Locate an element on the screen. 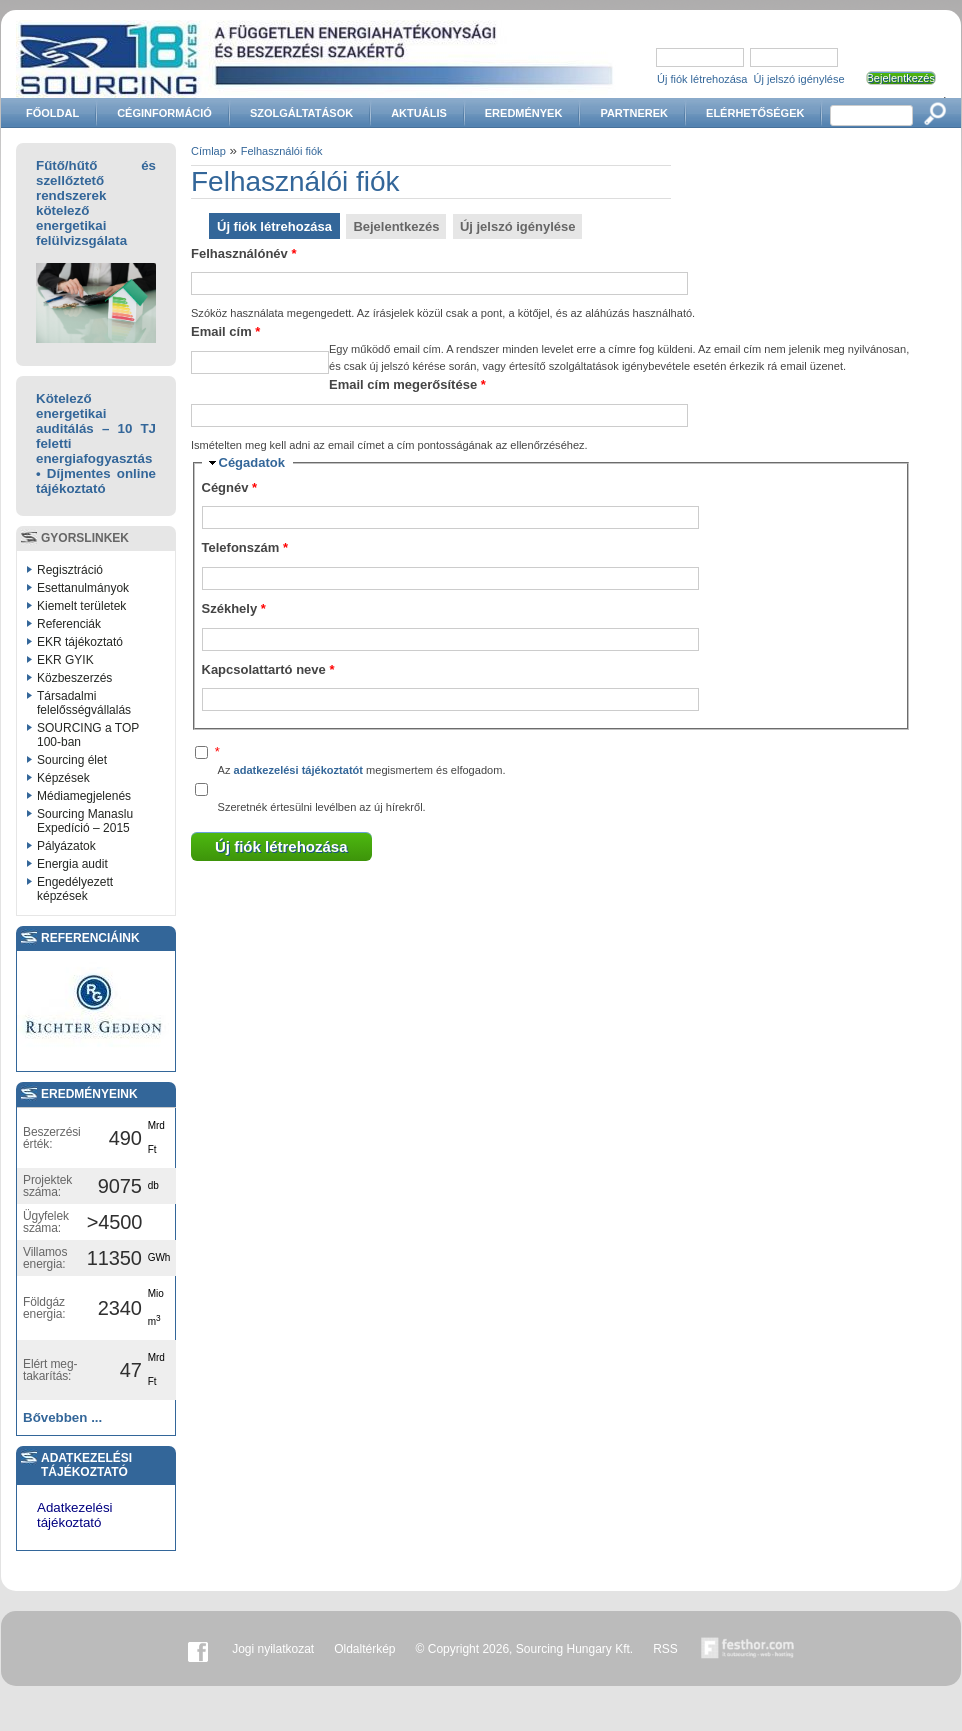  Sourcing Manaslu Expedíció – 2015 is located at coordinates (85, 821).